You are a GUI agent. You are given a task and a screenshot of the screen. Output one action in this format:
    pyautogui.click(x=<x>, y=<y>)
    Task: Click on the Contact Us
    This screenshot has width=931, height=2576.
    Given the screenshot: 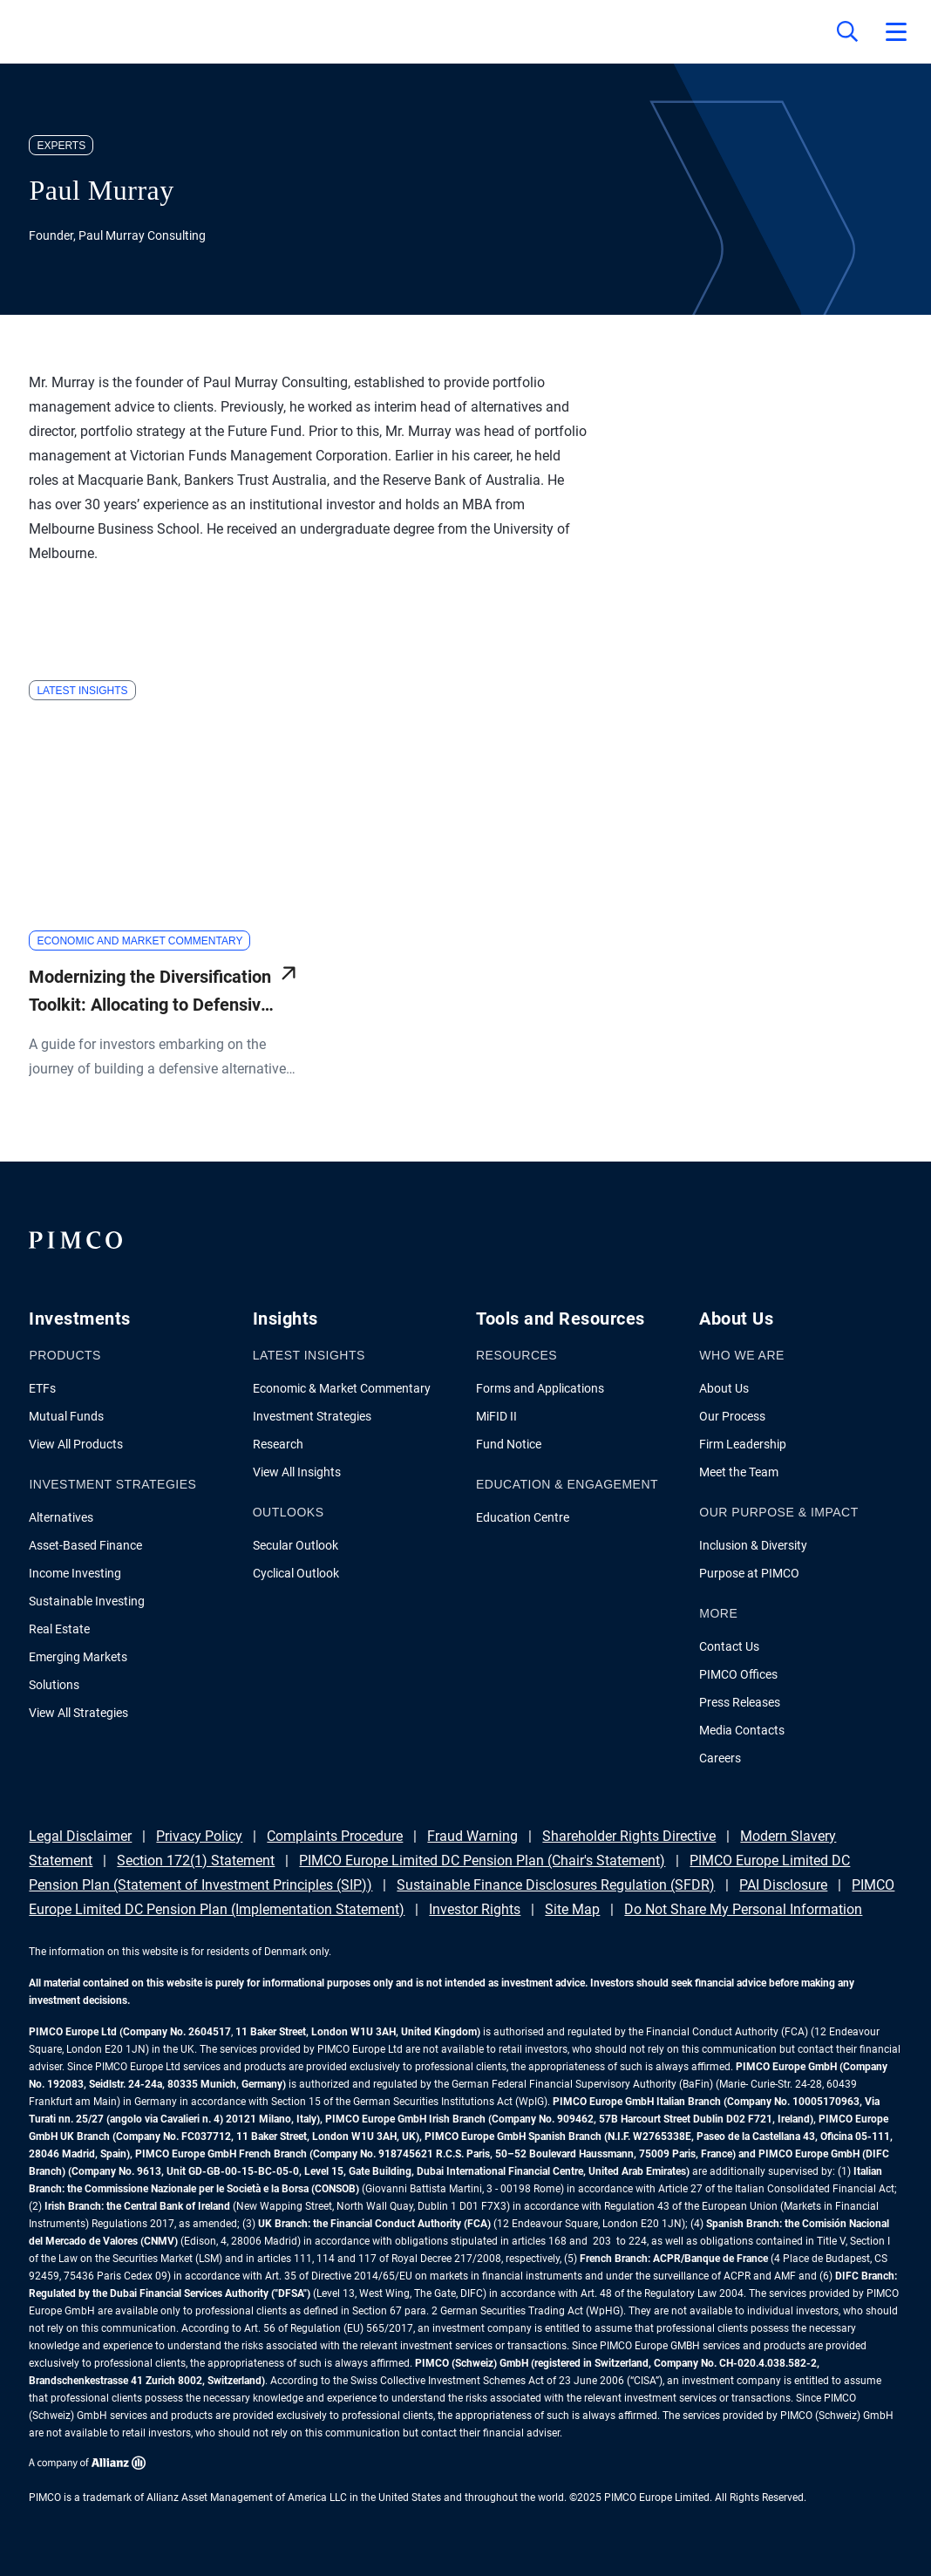 What is the action you would take?
    pyautogui.click(x=729, y=1646)
    